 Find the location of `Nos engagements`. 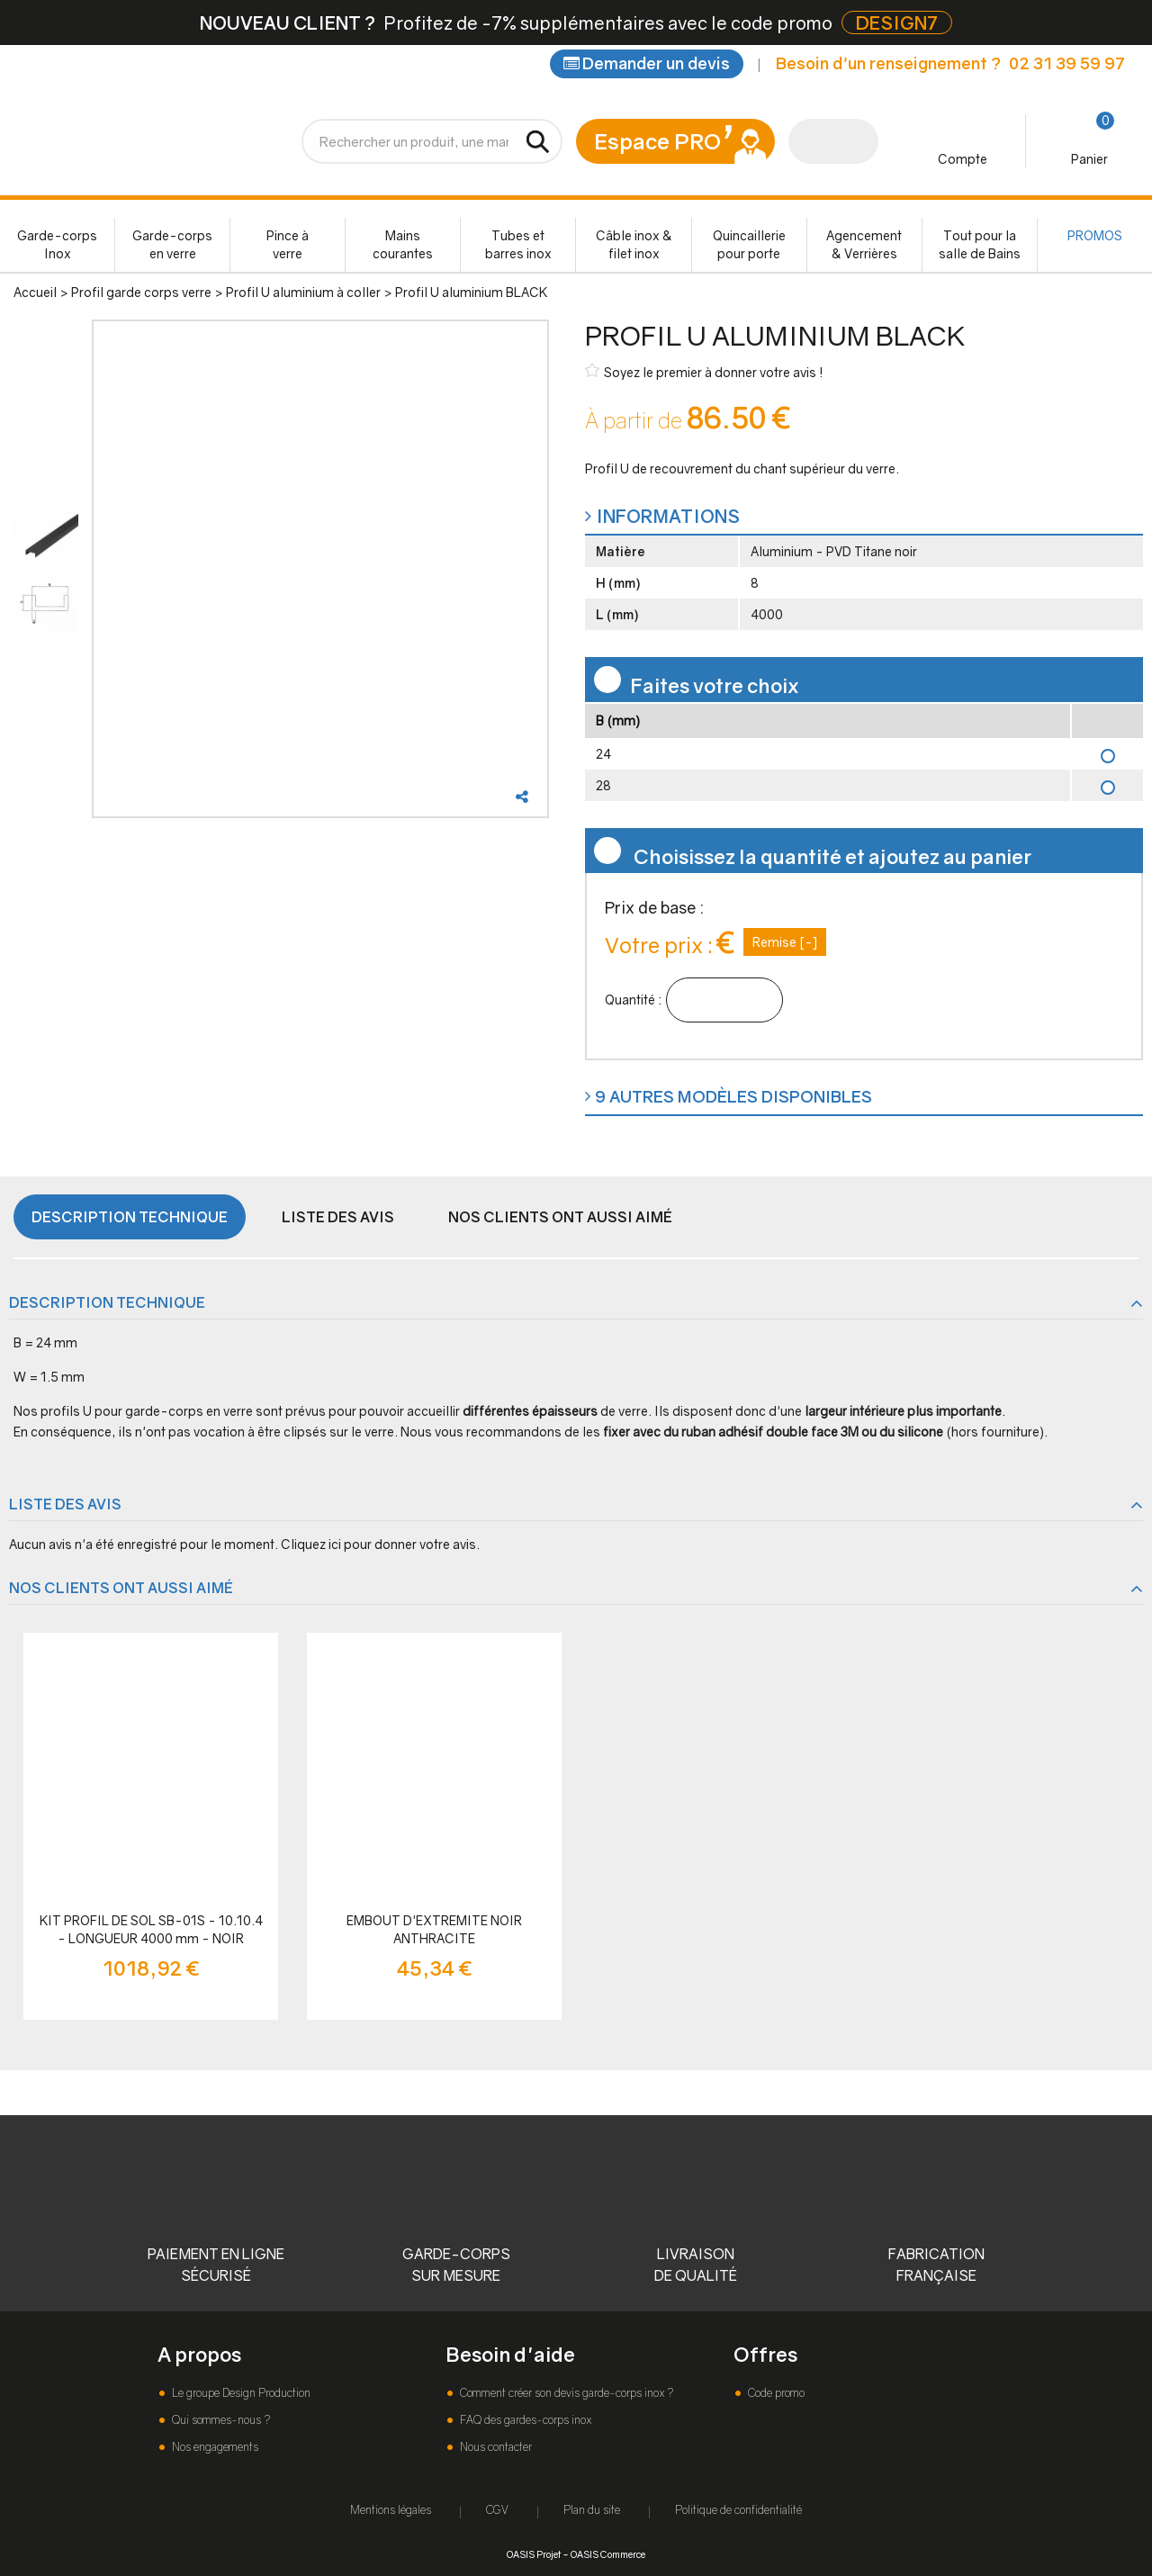

Nos engagements is located at coordinates (213, 2447).